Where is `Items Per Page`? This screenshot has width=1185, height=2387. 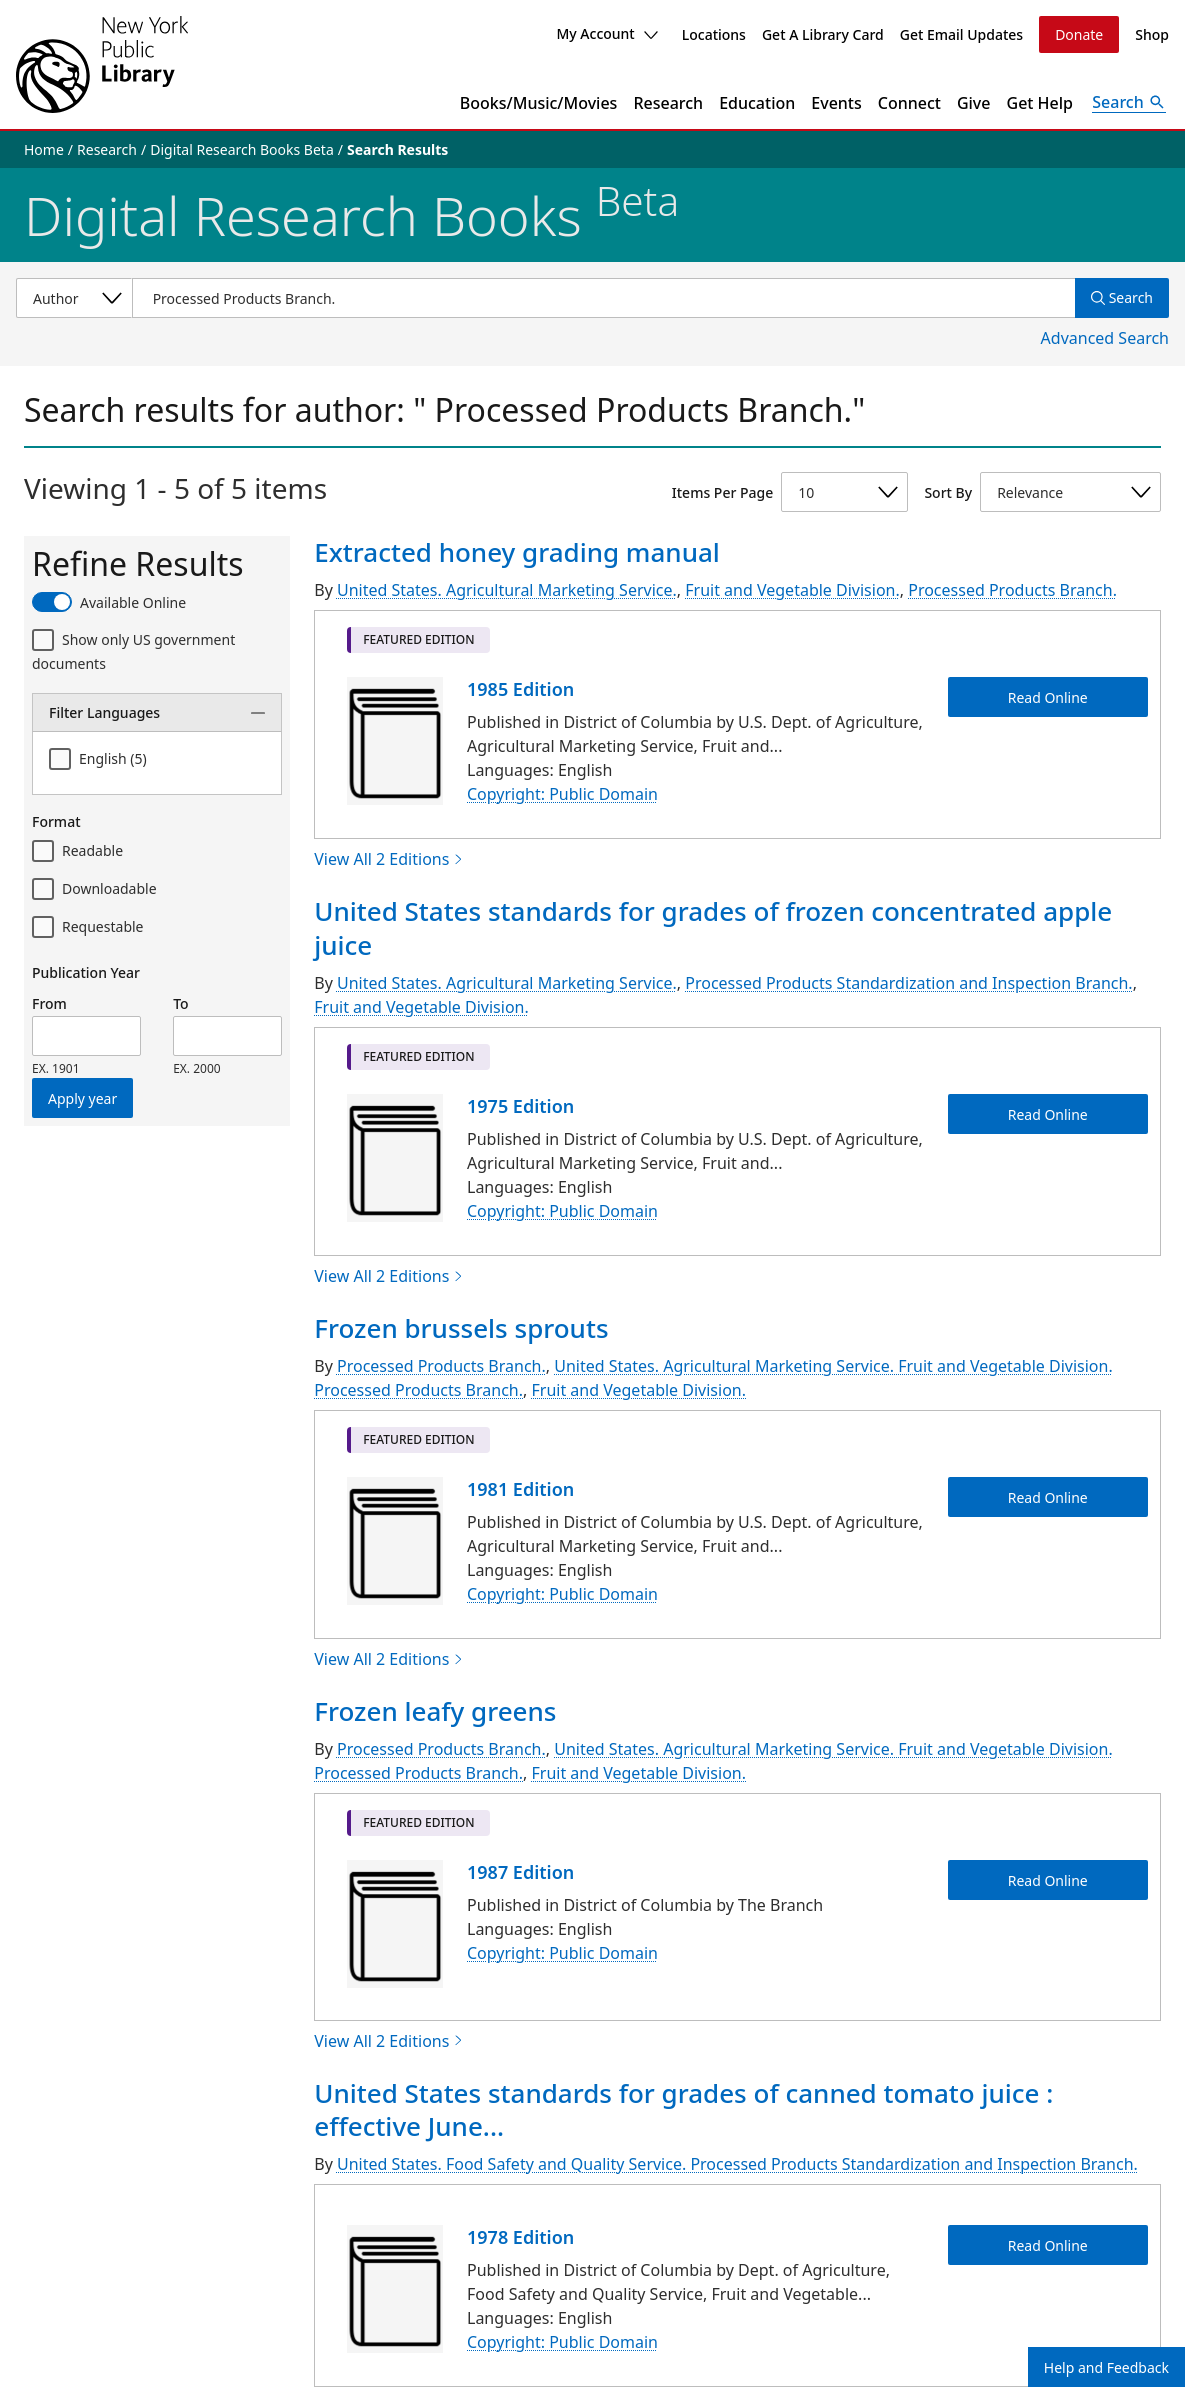 Items Per Page is located at coordinates (722, 492).